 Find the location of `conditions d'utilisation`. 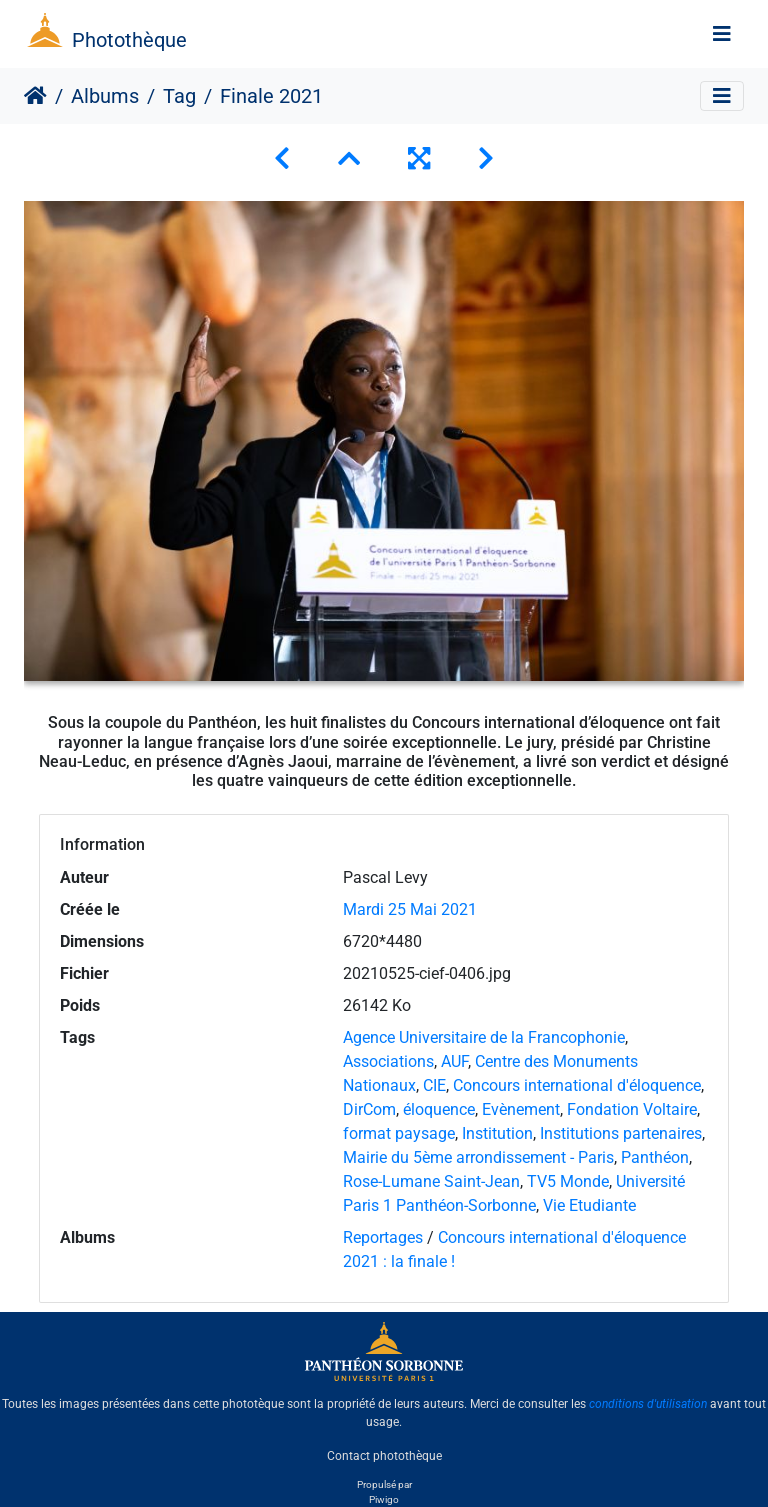

conditions d'utilisation is located at coordinates (648, 1404).